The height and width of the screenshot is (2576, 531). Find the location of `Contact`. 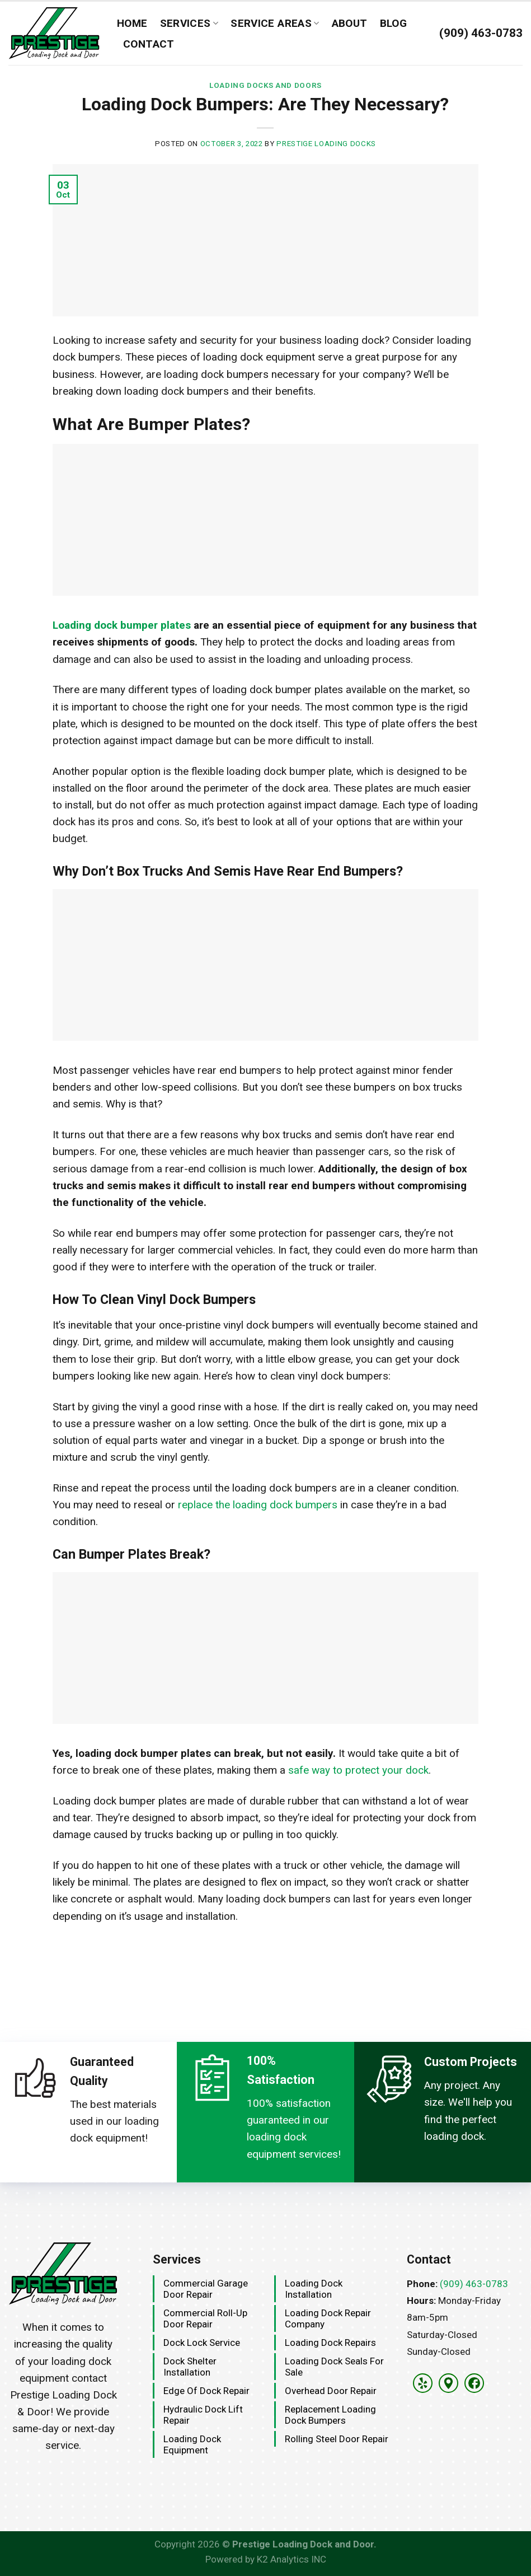

Contact is located at coordinates (149, 44).